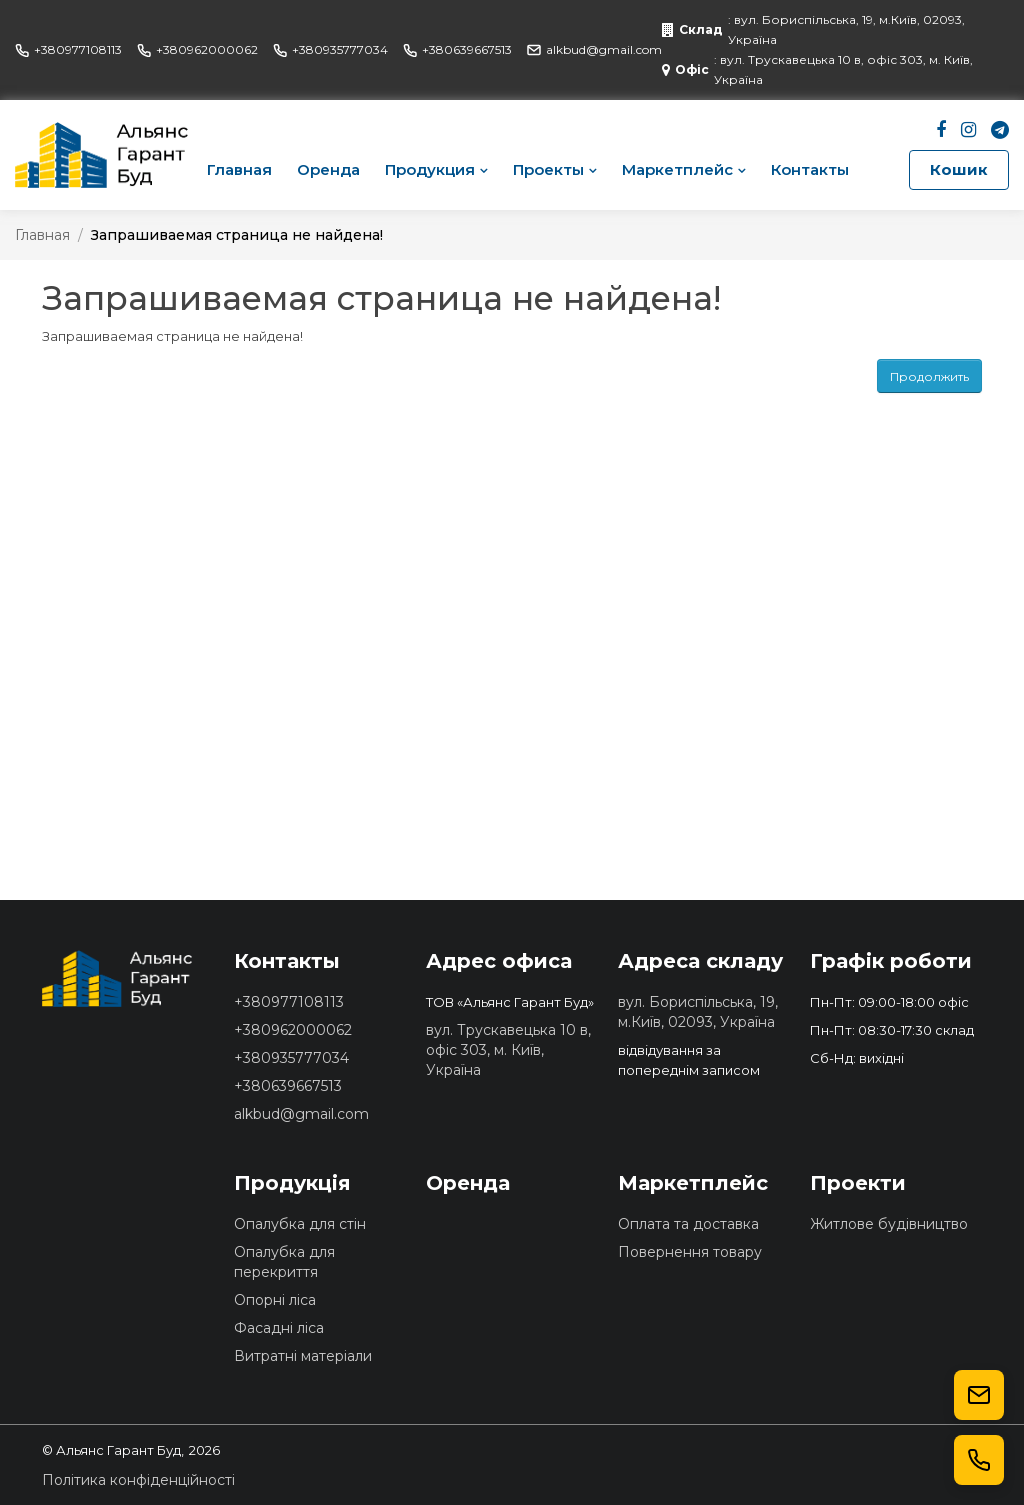 Image resolution: width=1024 pixels, height=1505 pixels. I want to click on Контакты, so click(810, 169).